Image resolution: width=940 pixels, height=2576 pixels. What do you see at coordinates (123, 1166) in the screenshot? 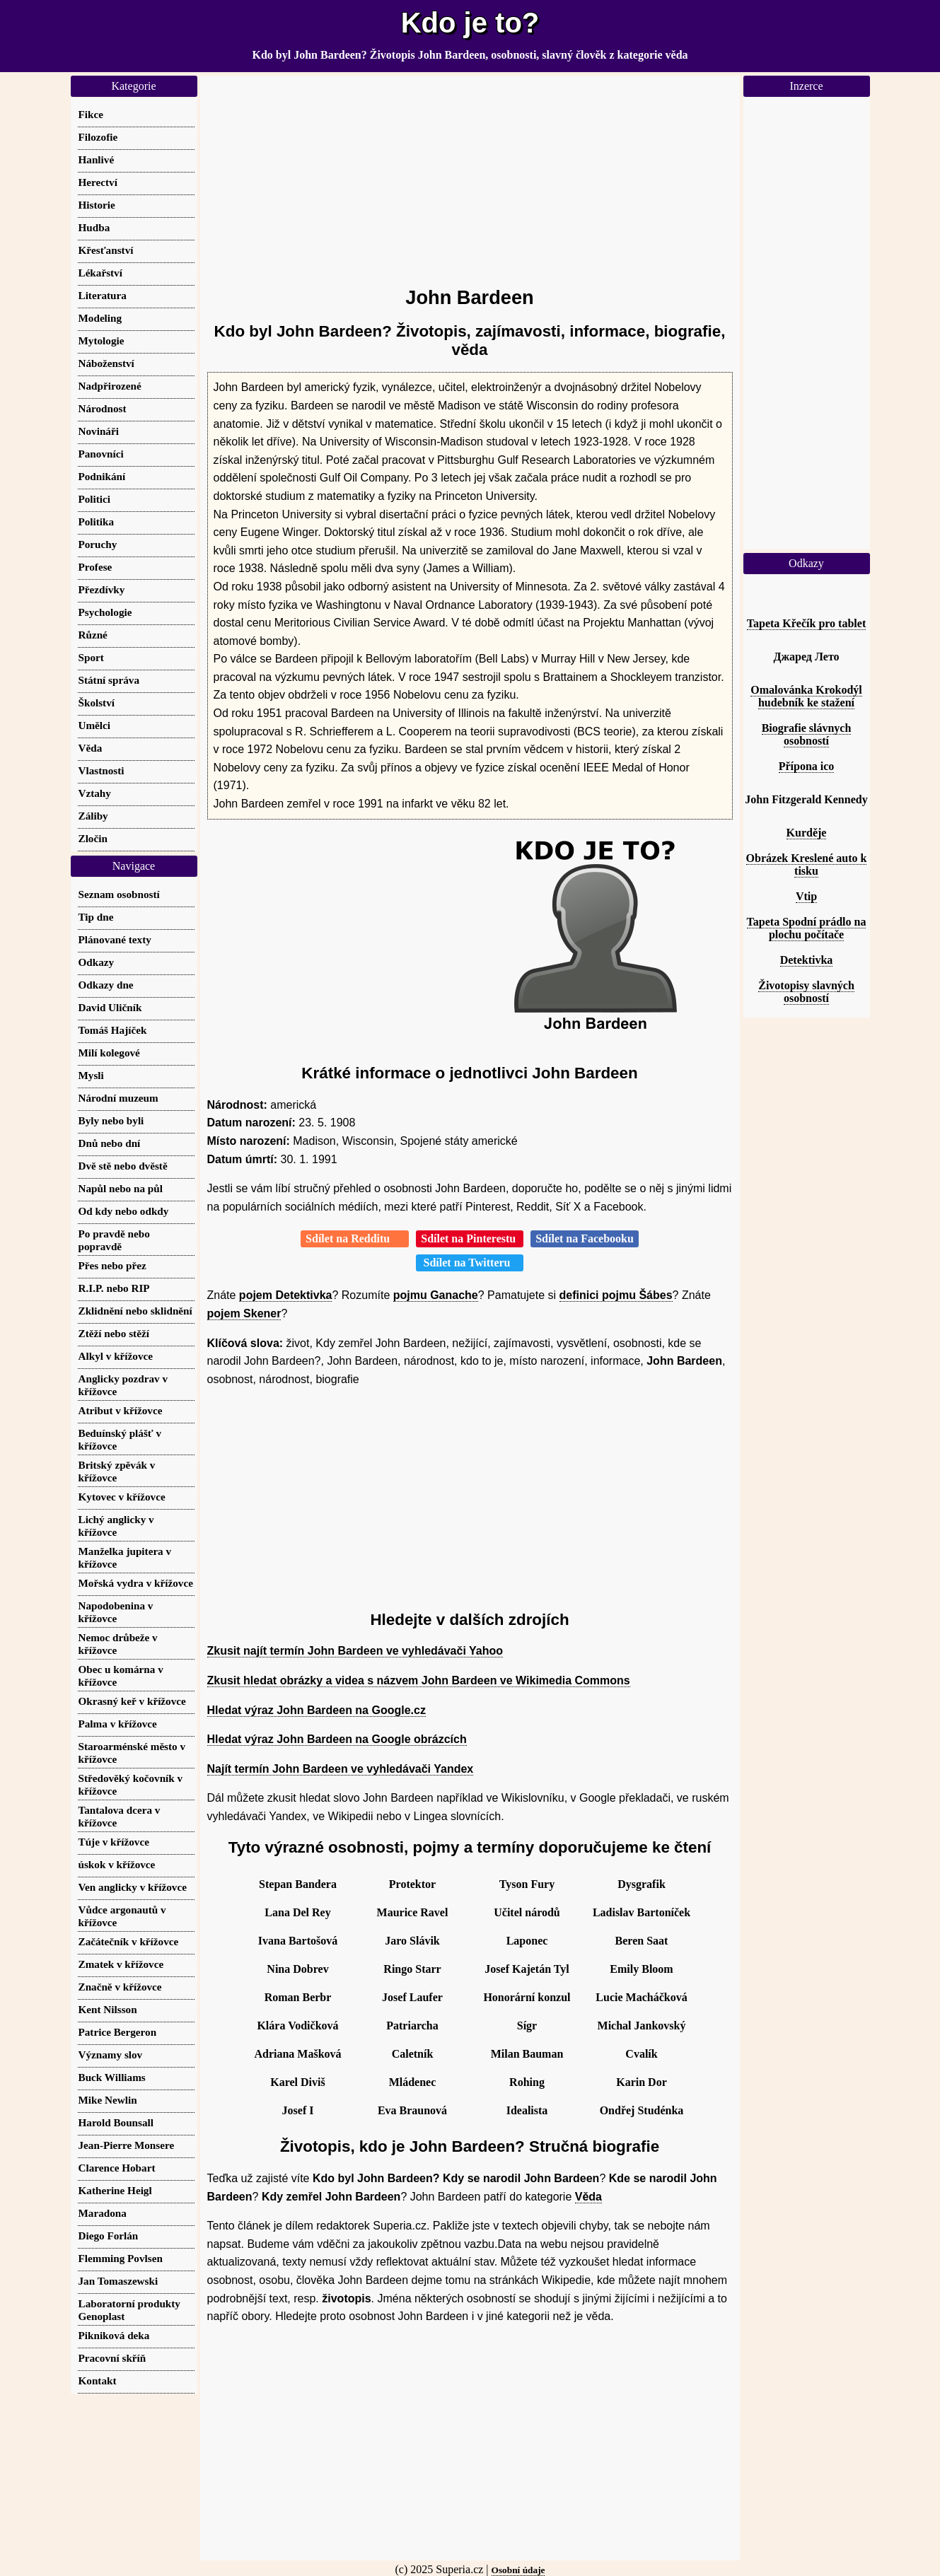
I see `Dvě stě nebo dvěstě` at bounding box center [123, 1166].